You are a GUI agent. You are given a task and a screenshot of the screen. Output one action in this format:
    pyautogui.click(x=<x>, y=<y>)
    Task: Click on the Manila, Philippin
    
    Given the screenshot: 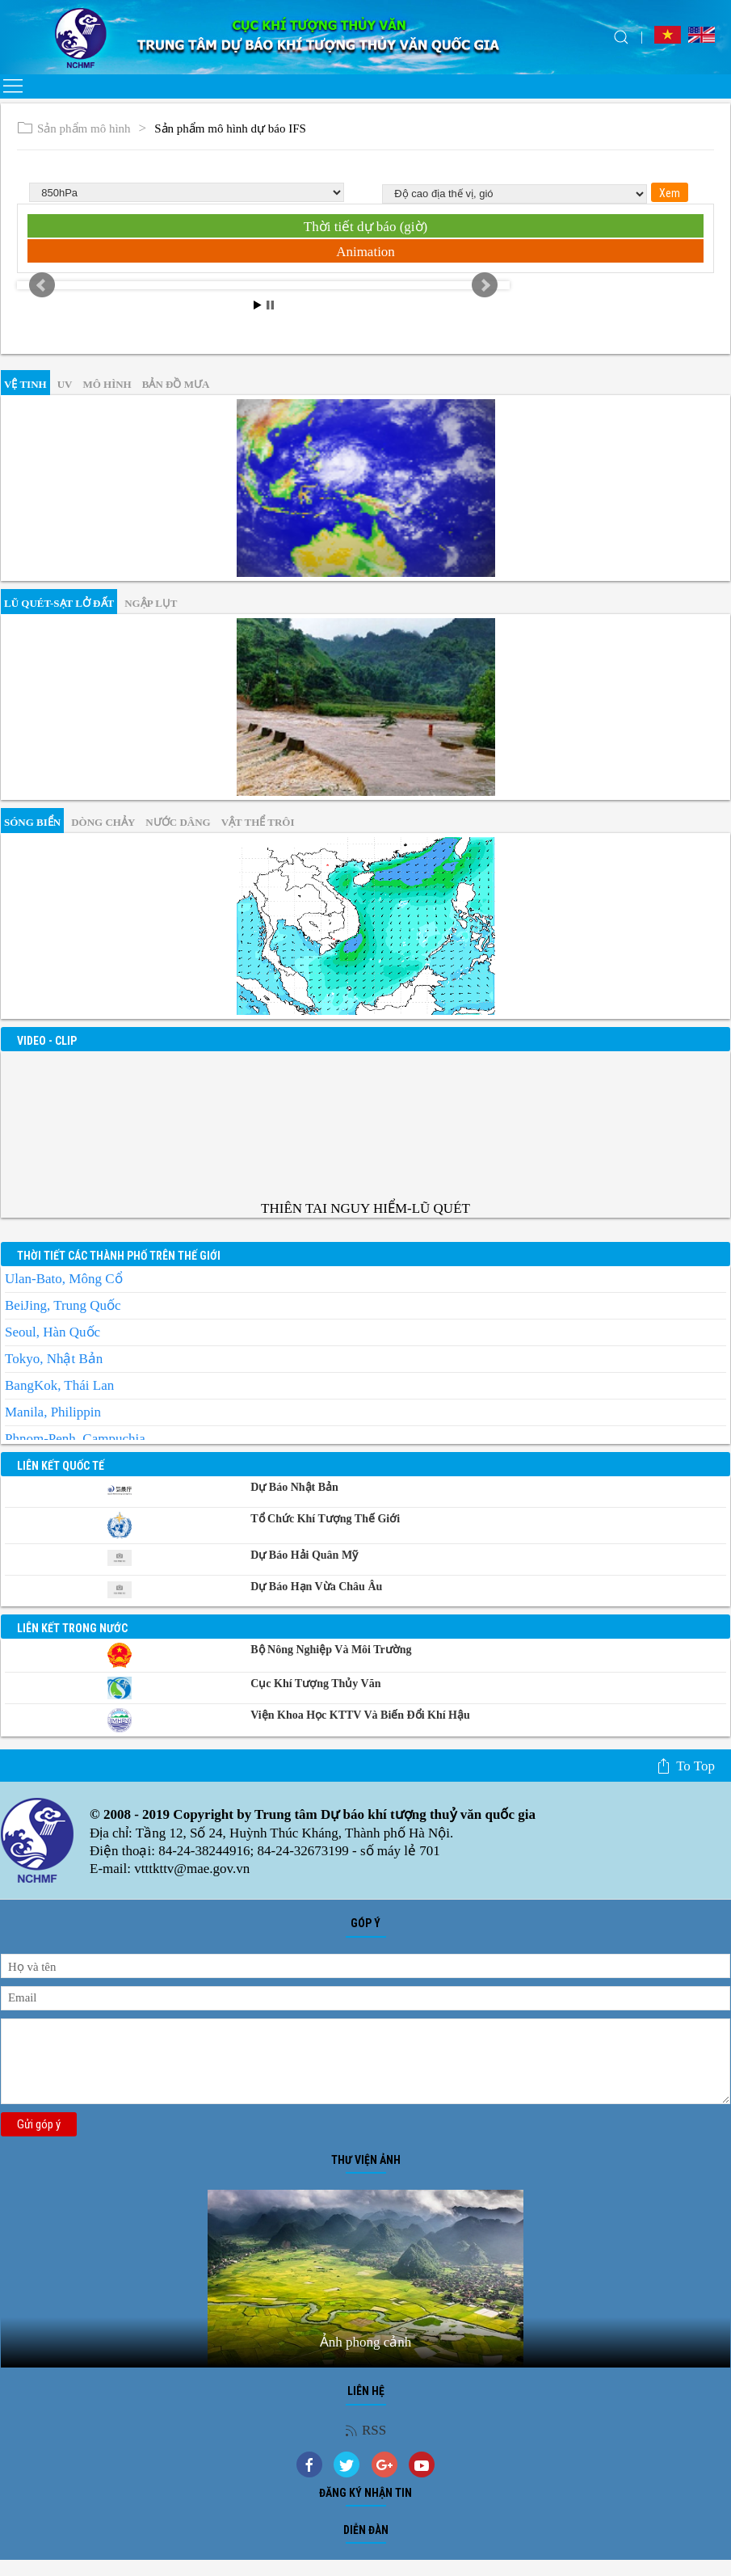 What is the action you would take?
    pyautogui.click(x=53, y=1412)
    